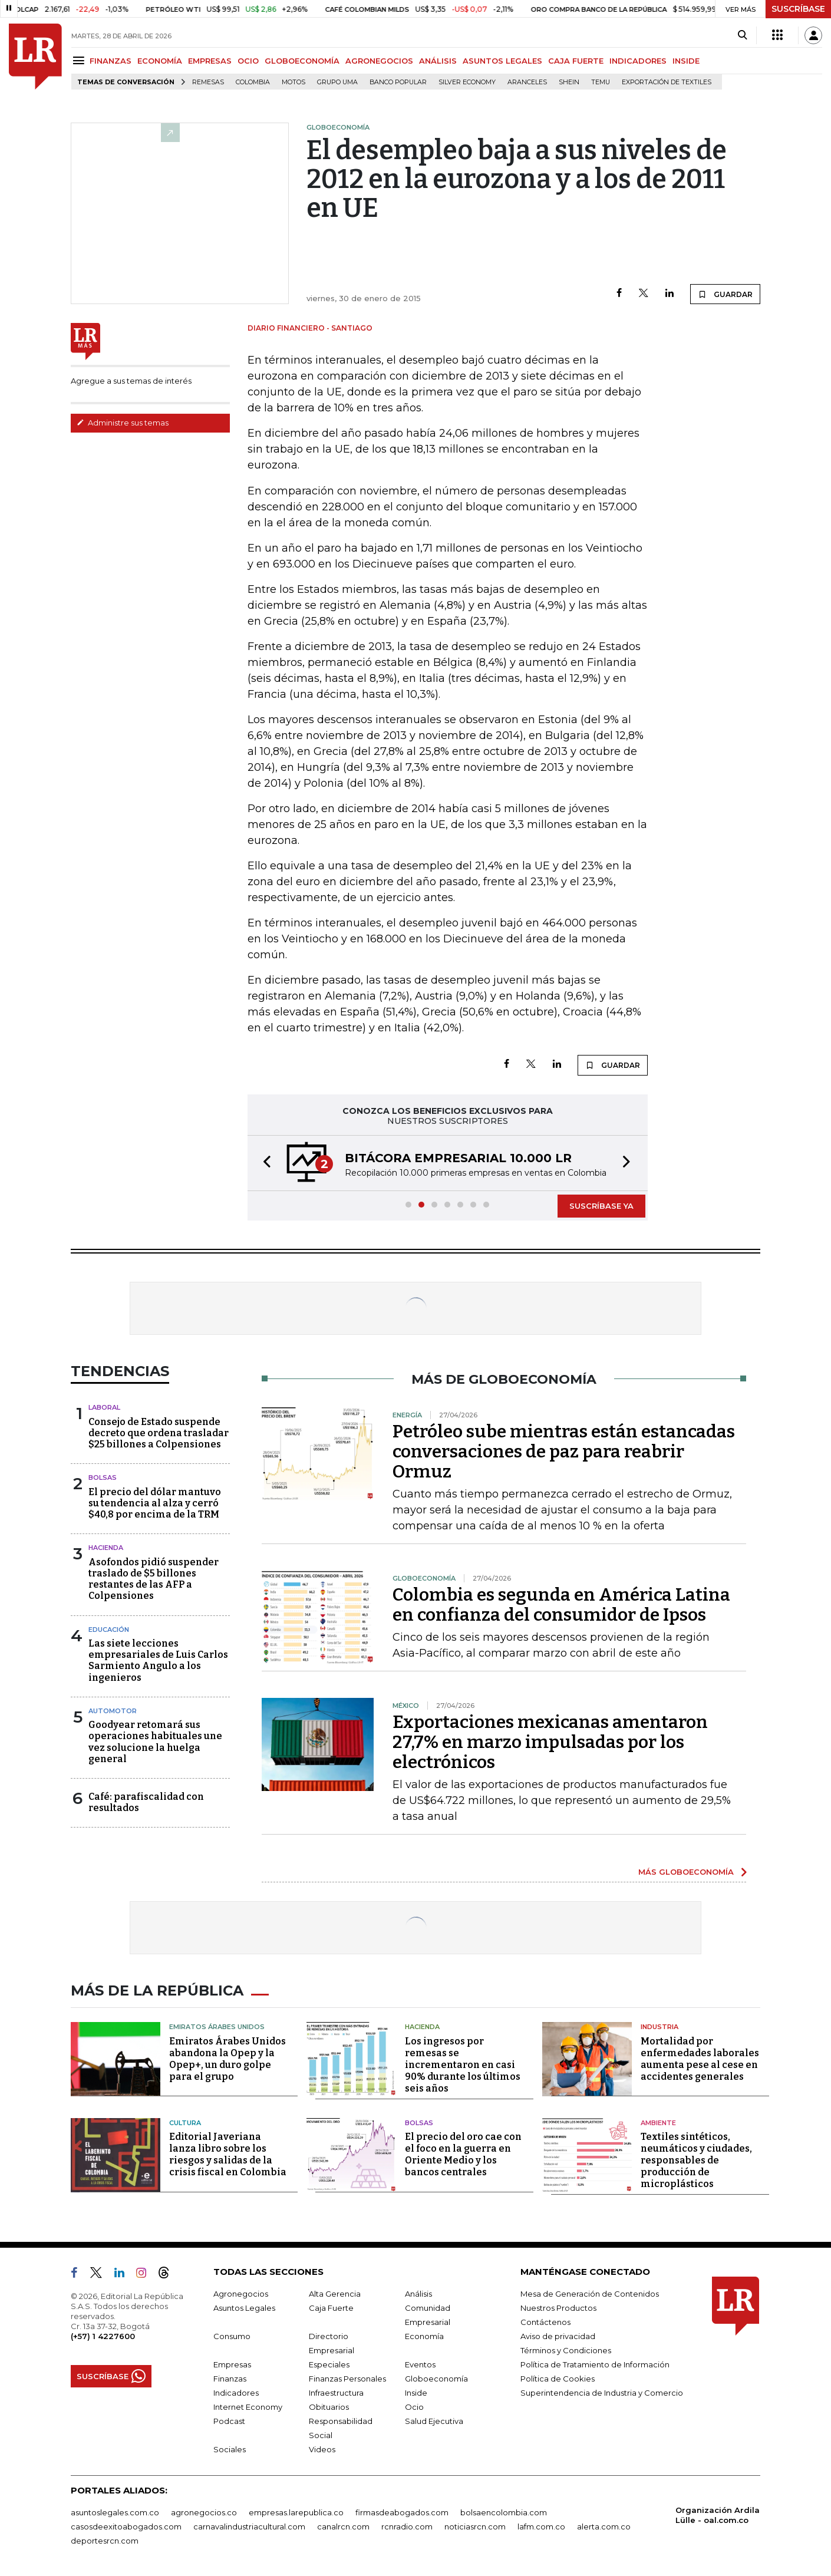 Image resolution: width=831 pixels, height=2576 pixels. I want to click on EMPRESAS, so click(210, 60).